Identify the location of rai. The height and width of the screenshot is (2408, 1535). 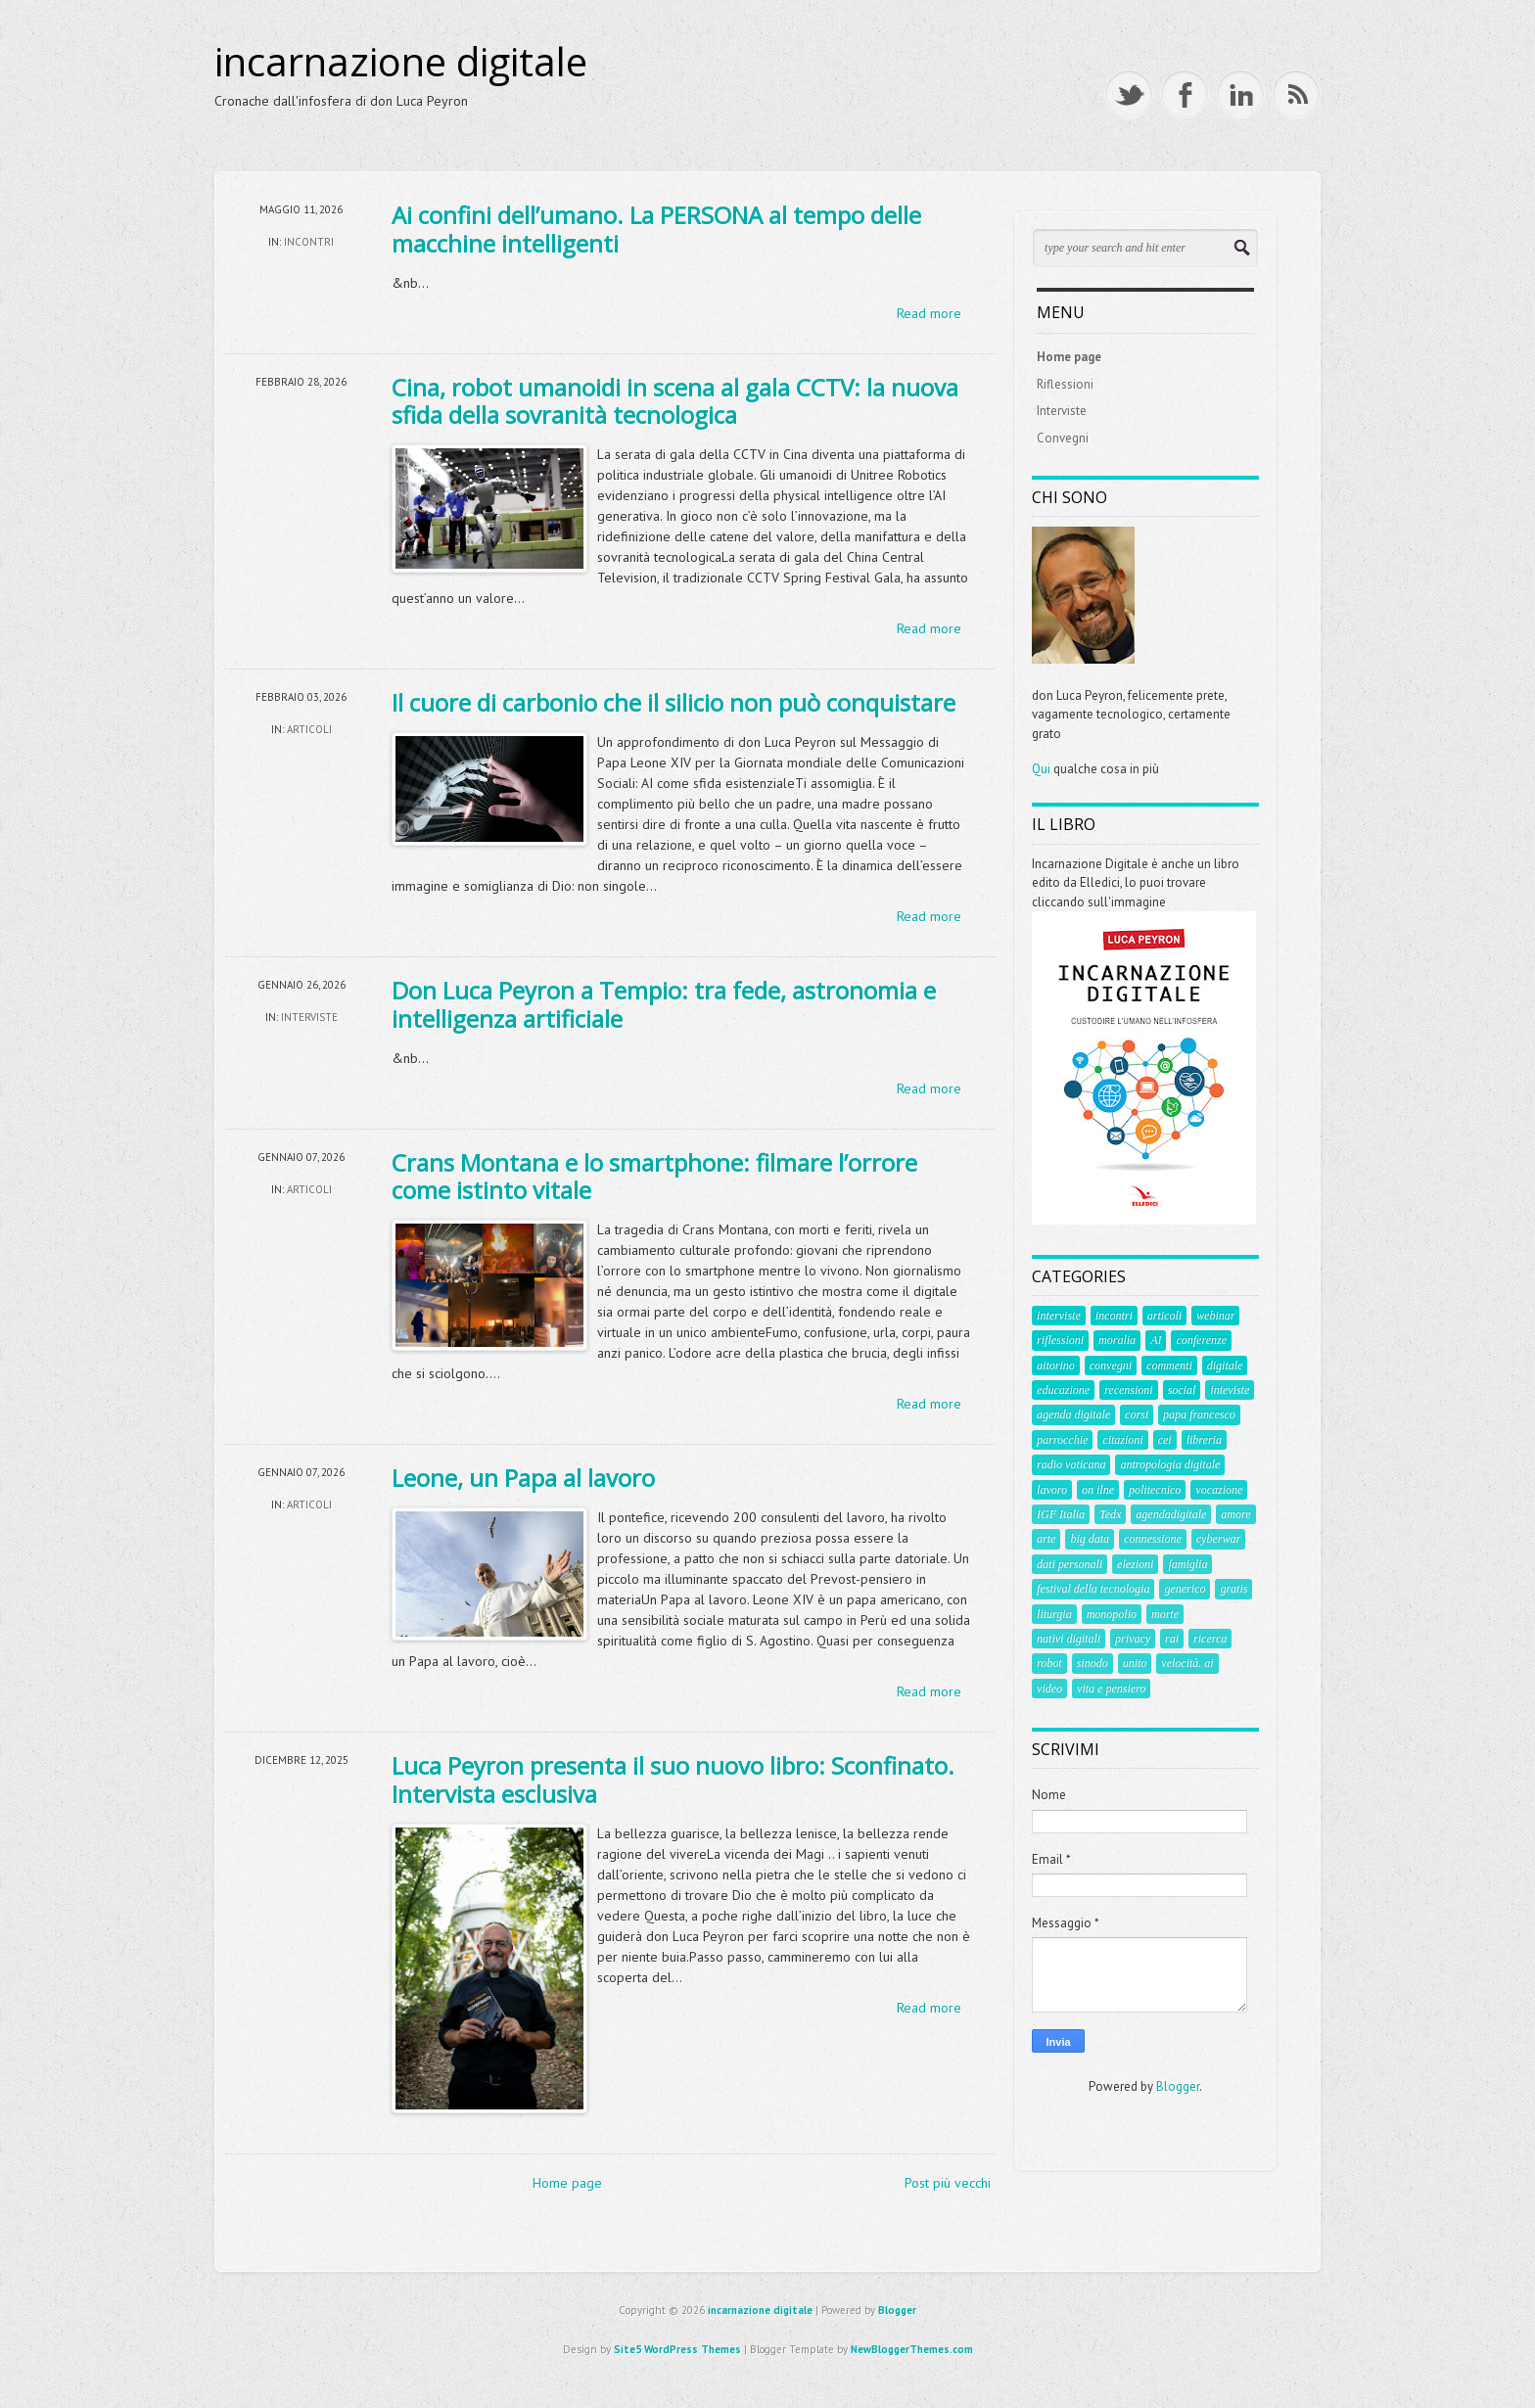
(1172, 1638).